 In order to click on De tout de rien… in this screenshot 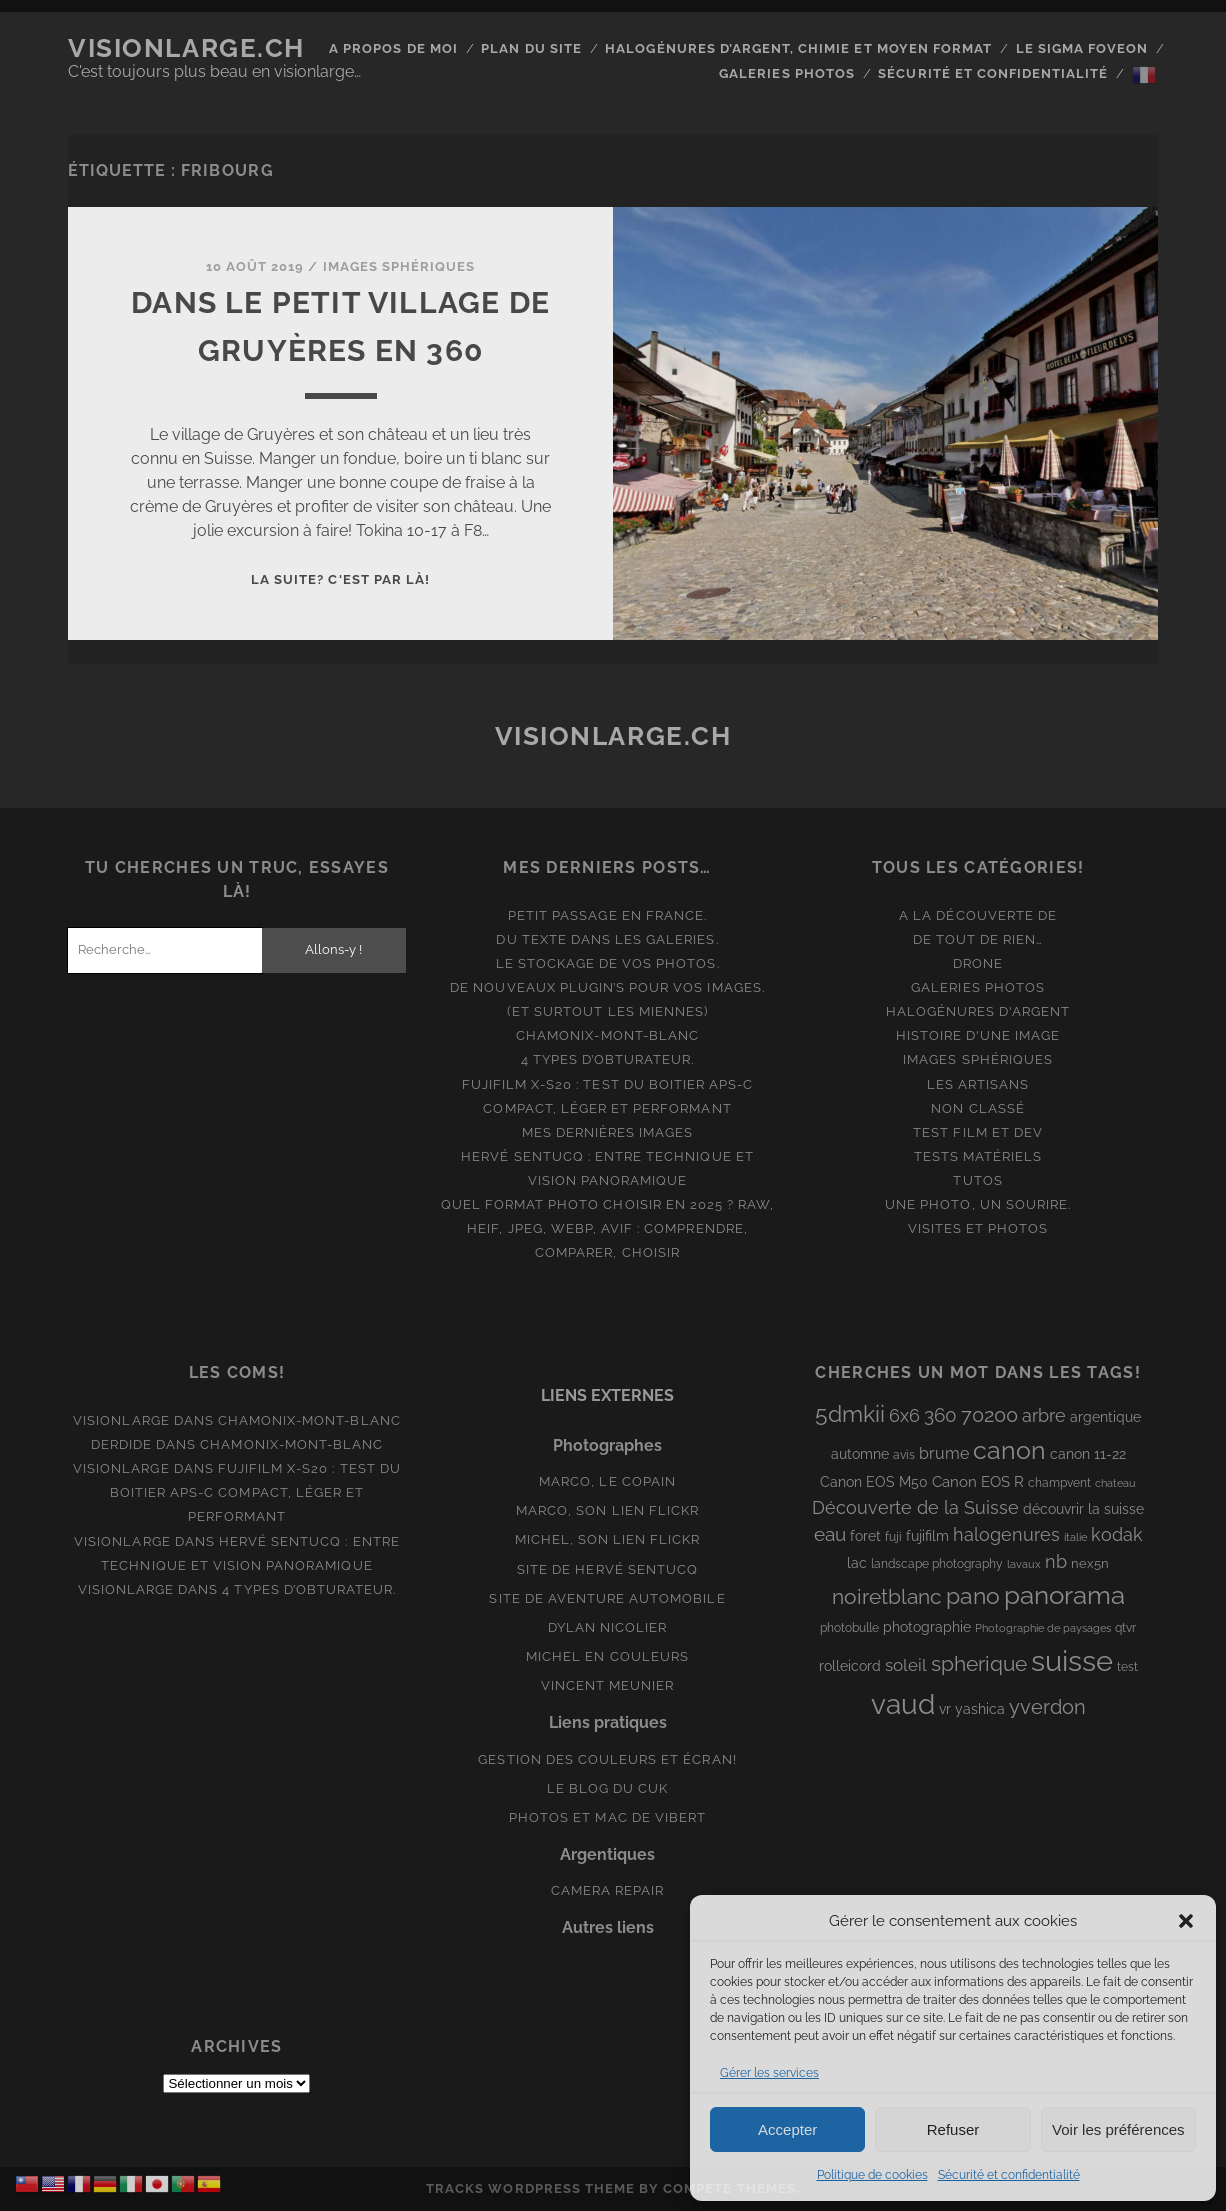, I will do `click(978, 939)`.